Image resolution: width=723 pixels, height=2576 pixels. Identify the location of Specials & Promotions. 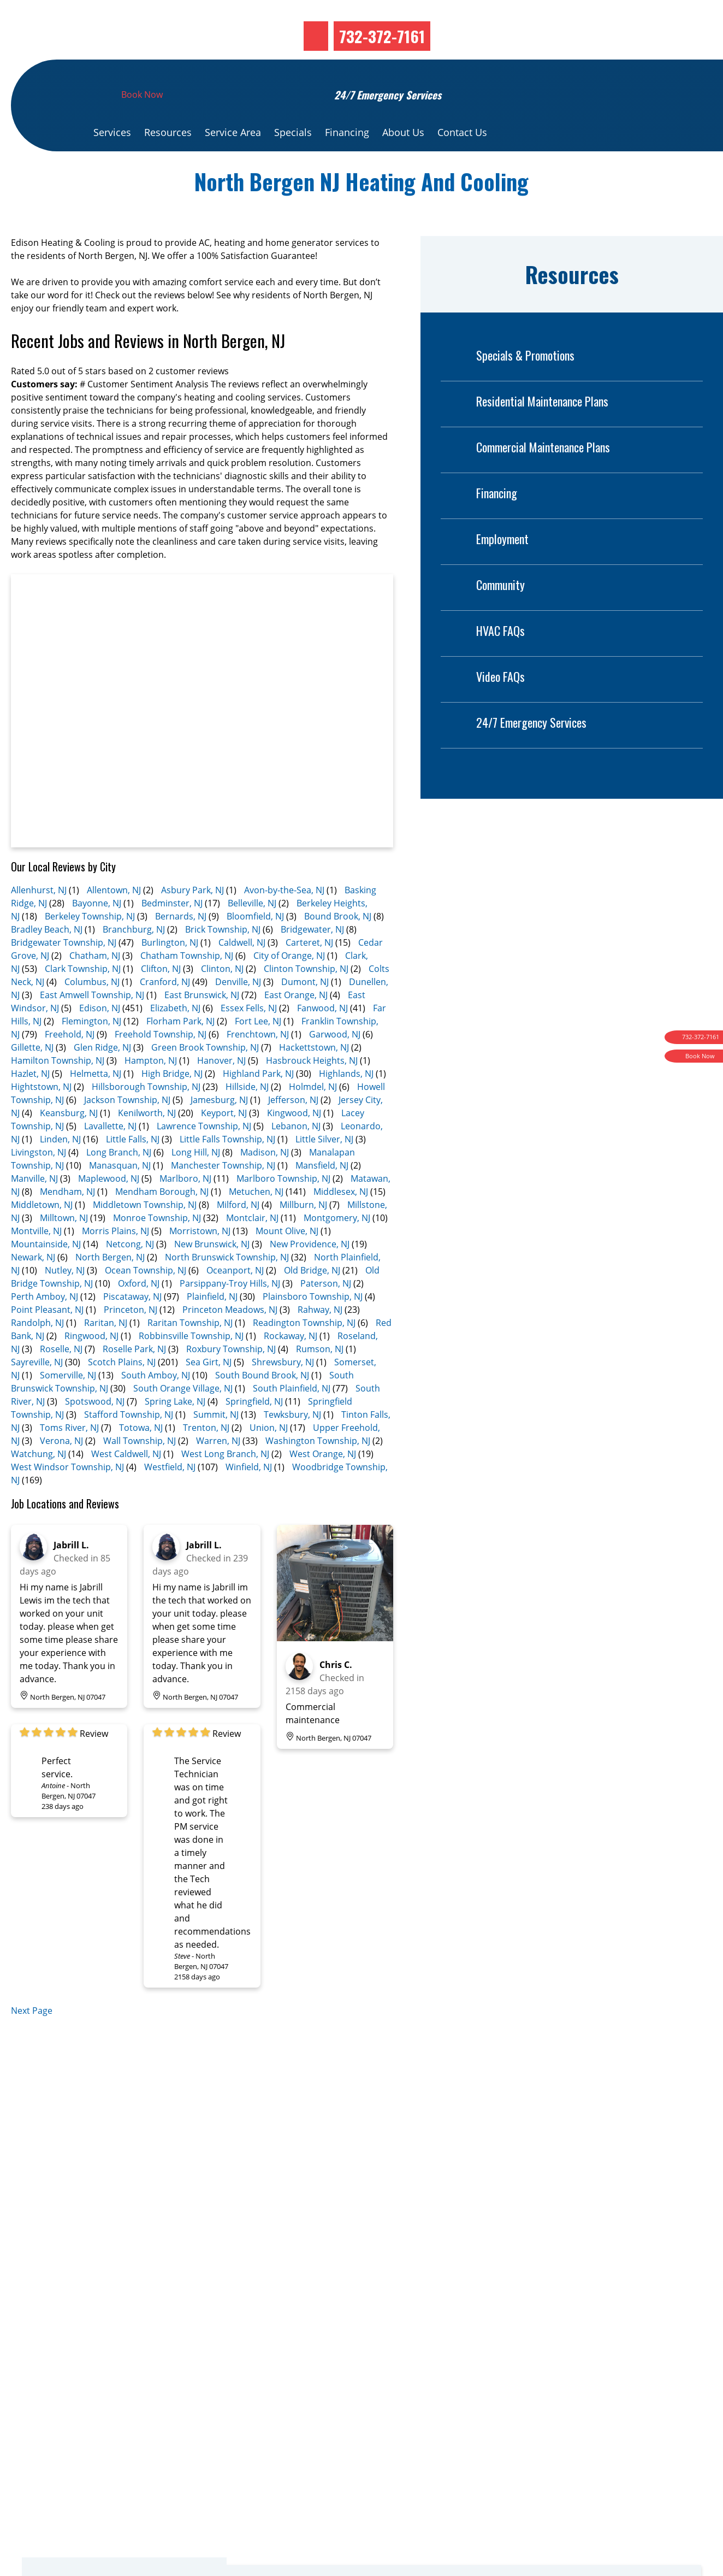
(507, 390).